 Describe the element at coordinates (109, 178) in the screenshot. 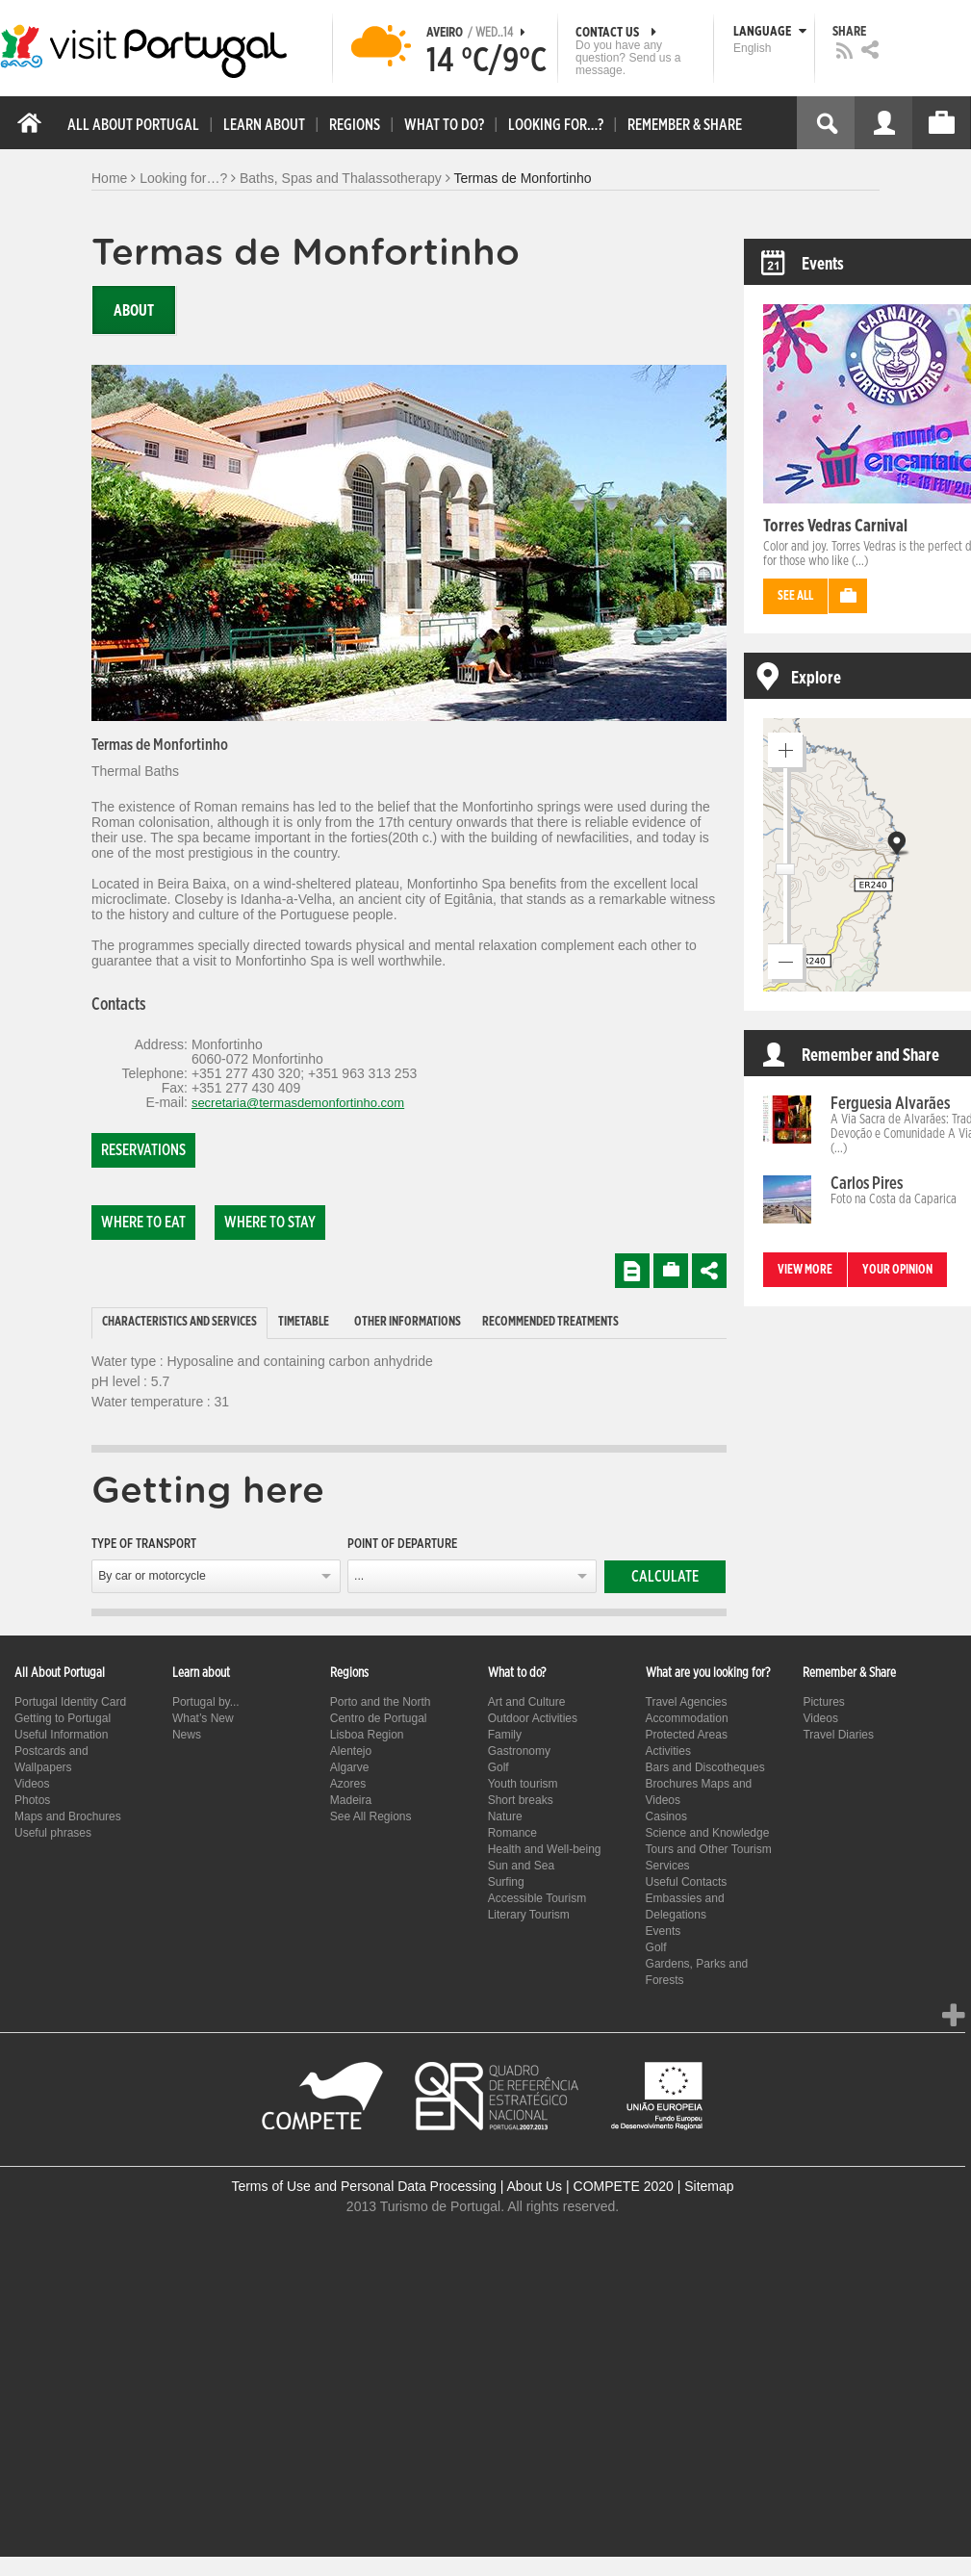

I see `Home` at that location.